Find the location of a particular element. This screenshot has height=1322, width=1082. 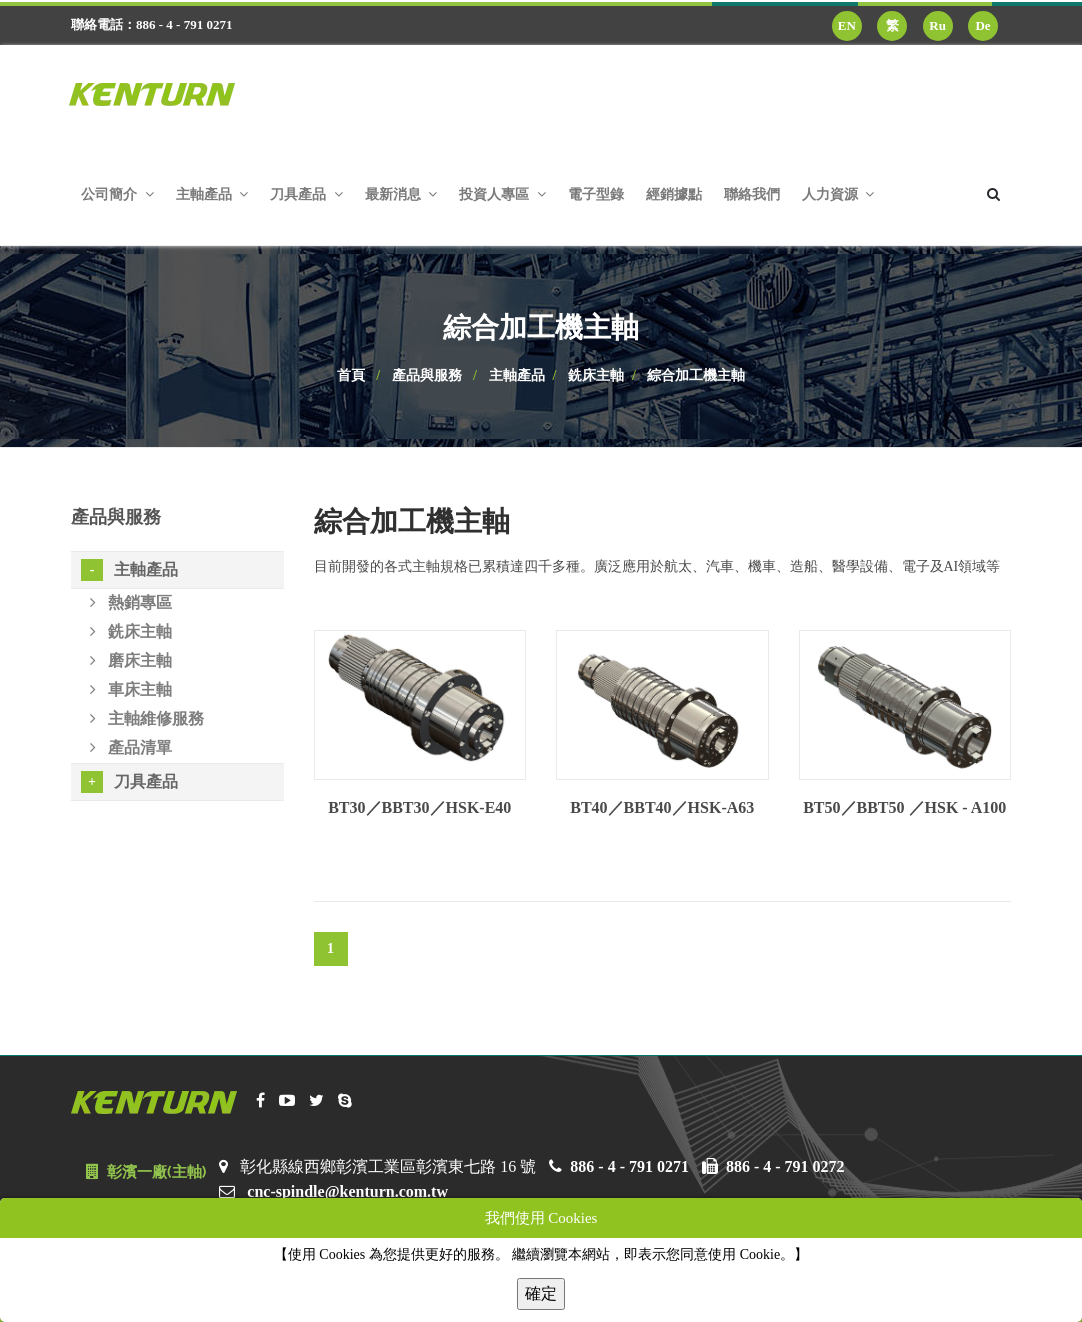

De is located at coordinates (982, 25).